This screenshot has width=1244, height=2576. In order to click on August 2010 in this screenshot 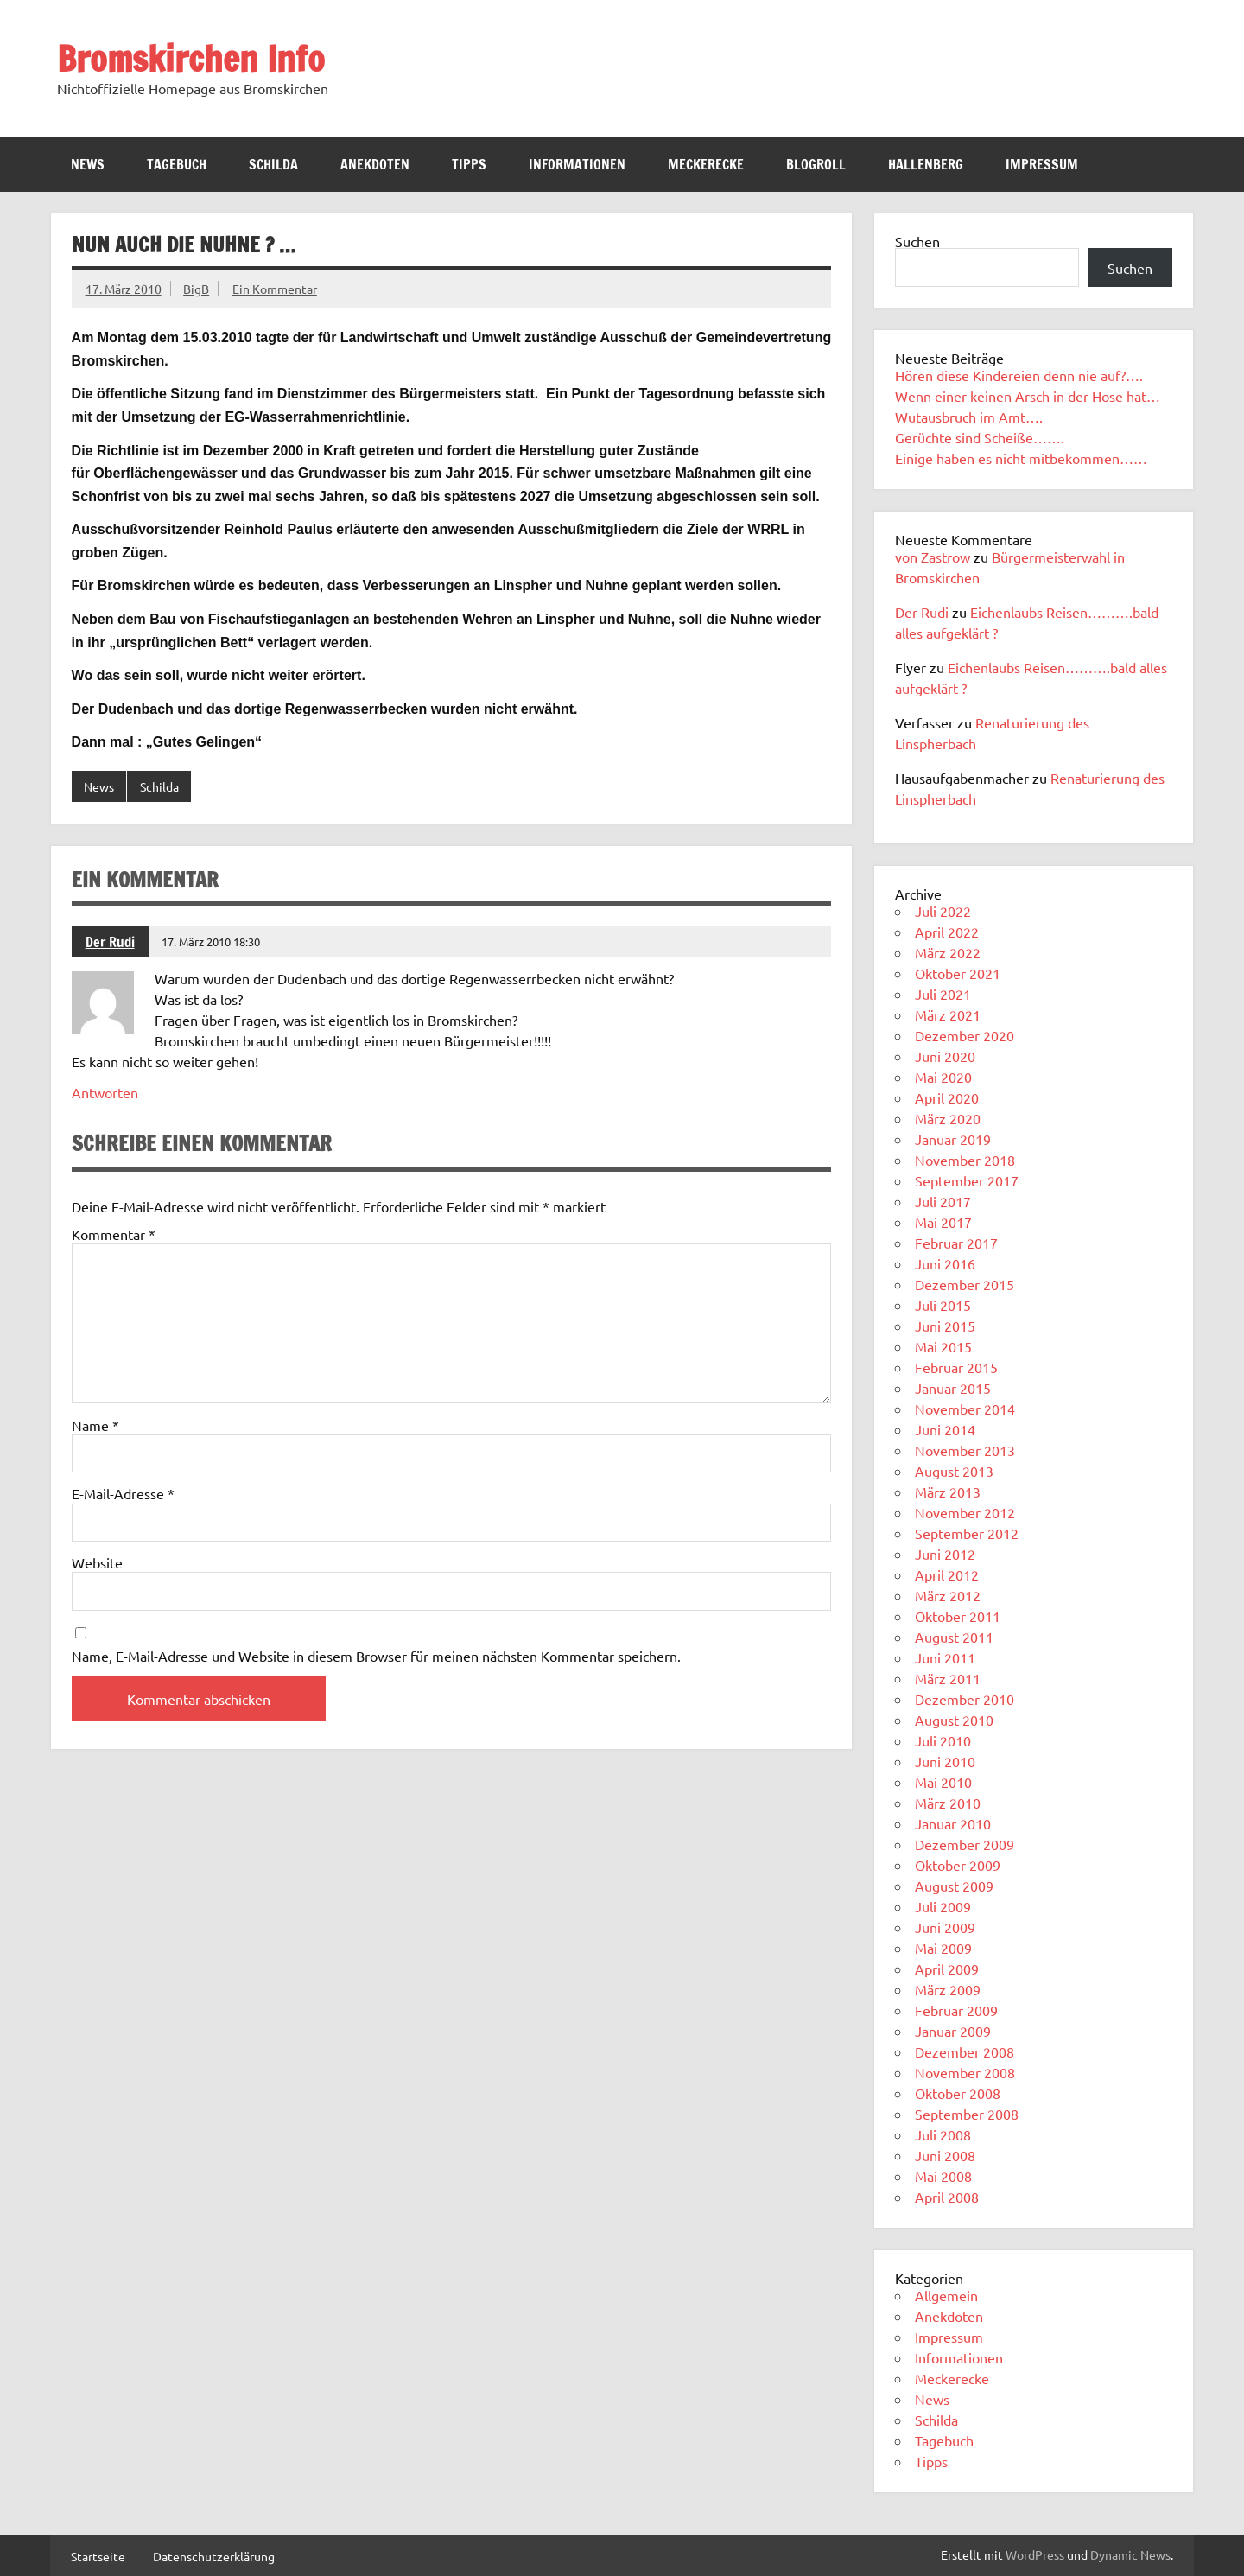, I will do `click(954, 1719)`.